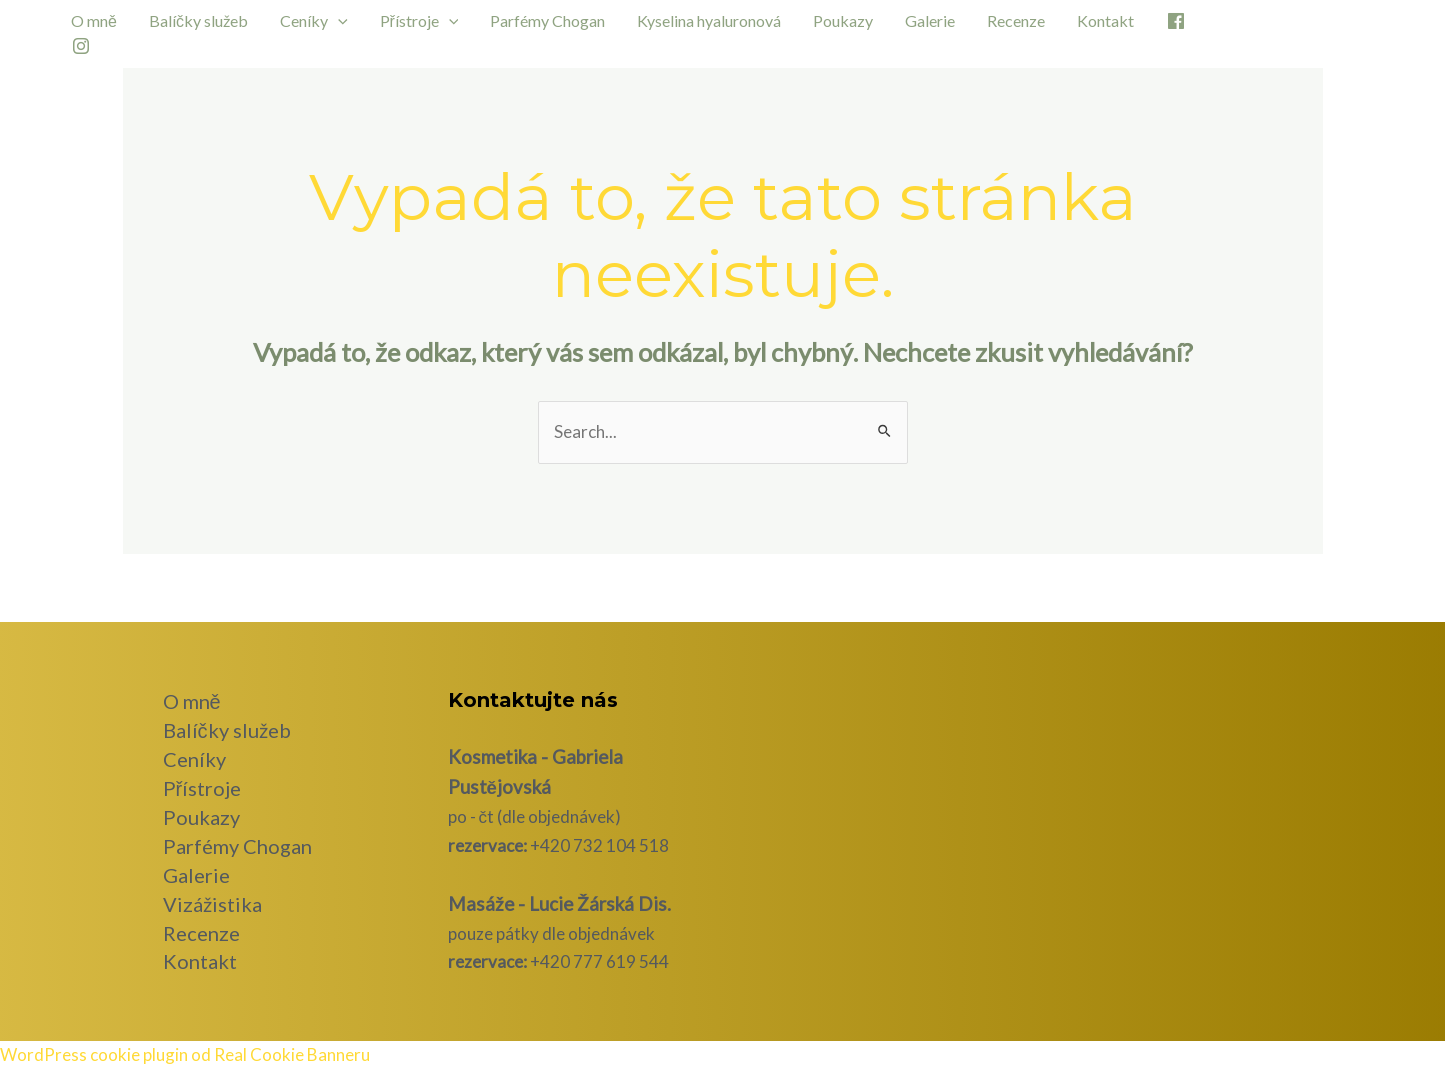 The height and width of the screenshot is (1070, 1445). Describe the element at coordinates (709, 20) in the screenshot. I see `Kyselina hyaluronová` at that location.